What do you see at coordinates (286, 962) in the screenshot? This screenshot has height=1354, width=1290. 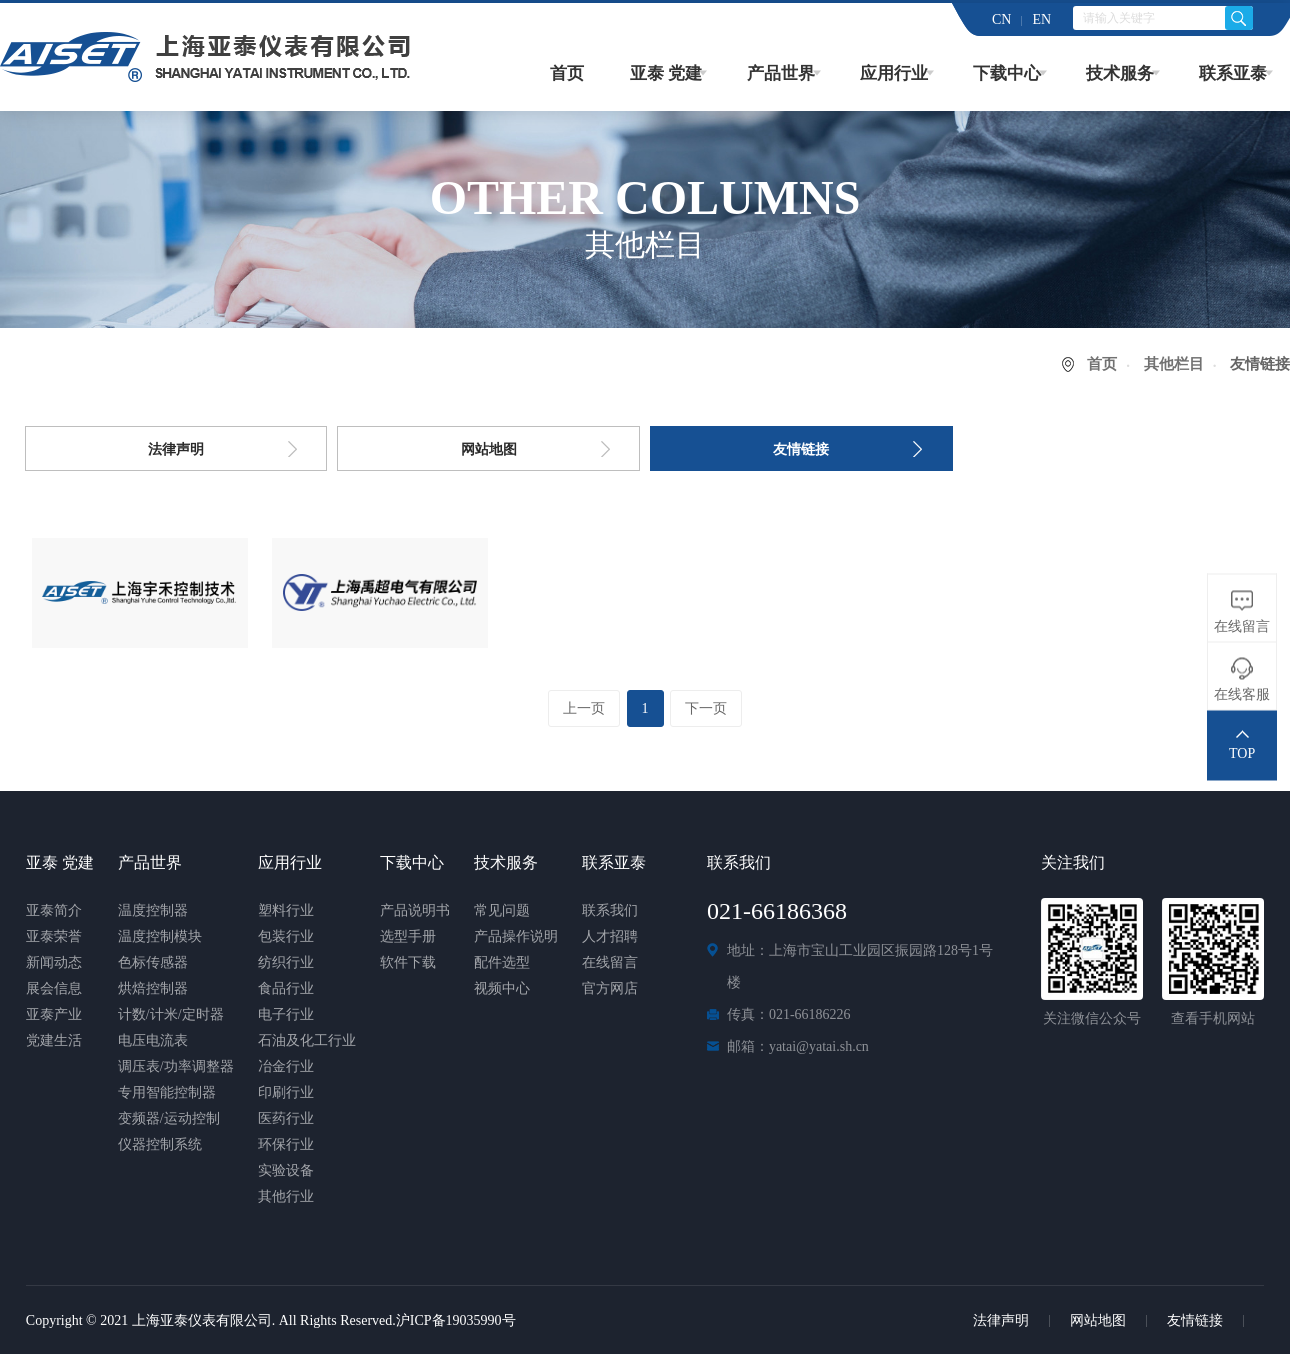 I see `纺织行业` at bounding box center [286, 962].